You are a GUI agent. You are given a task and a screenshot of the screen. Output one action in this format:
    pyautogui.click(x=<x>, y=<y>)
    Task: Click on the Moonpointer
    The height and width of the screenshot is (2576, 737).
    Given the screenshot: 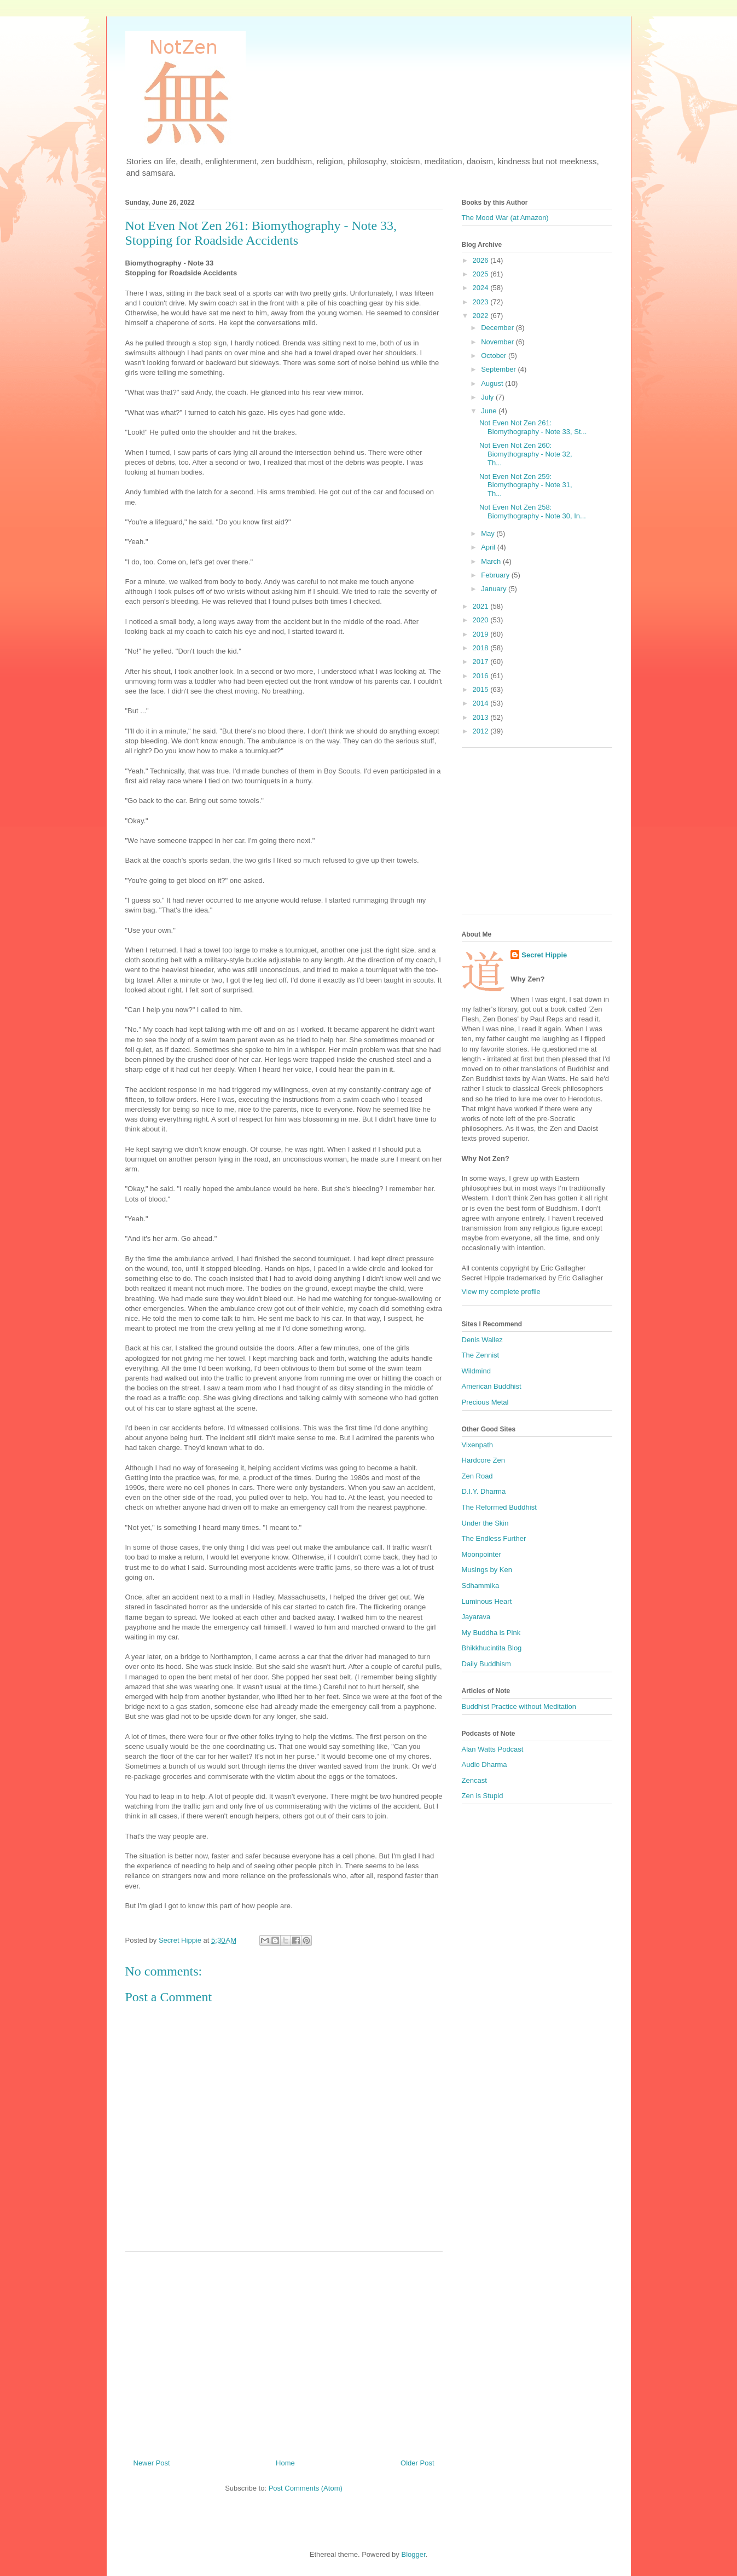 What is the action you would take?
    pyautogui.click(x=481, y=1554)
    